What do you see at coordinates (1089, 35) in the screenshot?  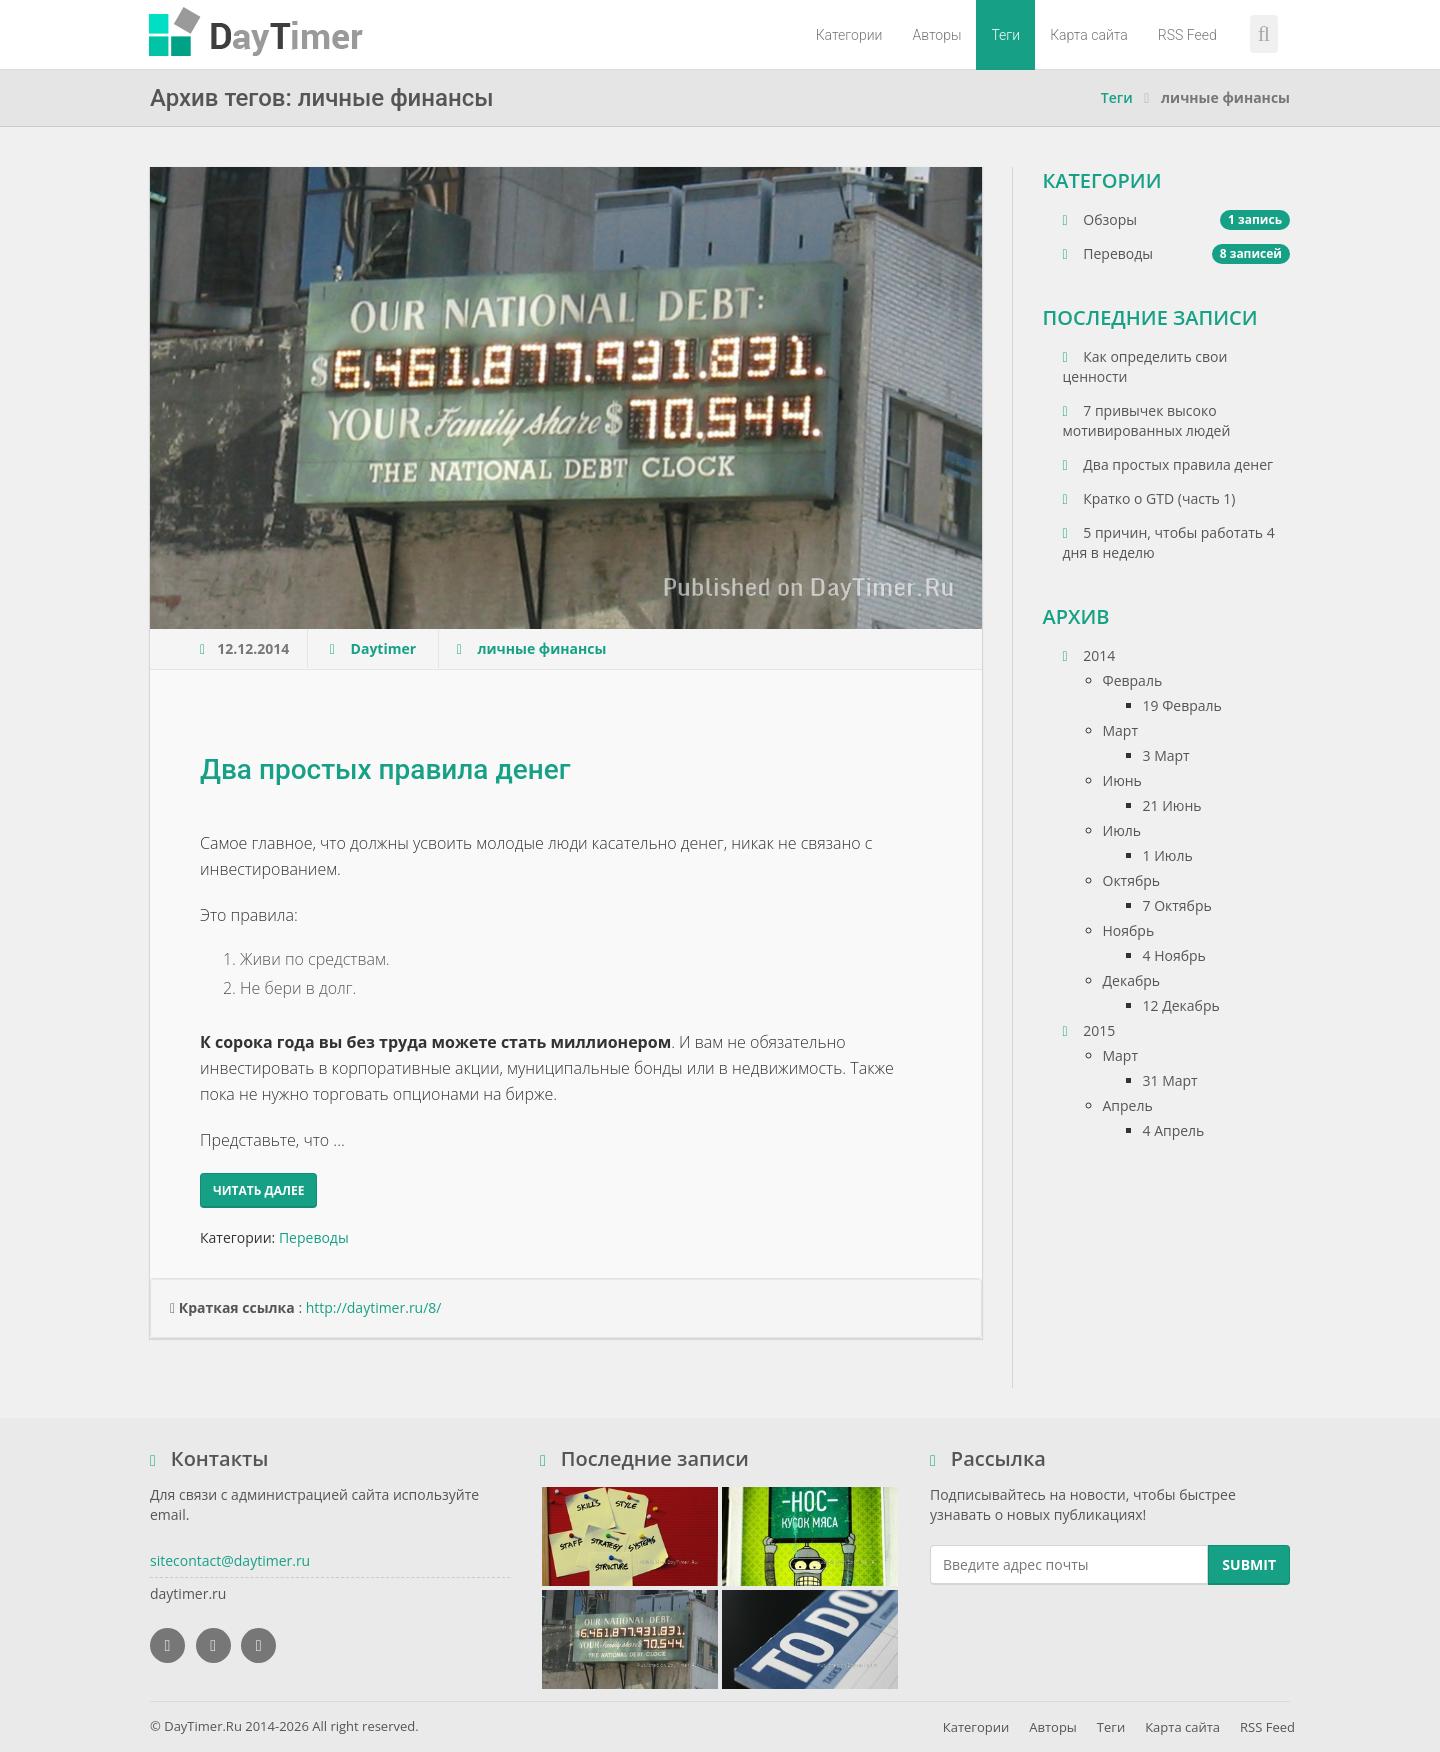 I see `Карта сайта` at bounding box center [1089, 35].